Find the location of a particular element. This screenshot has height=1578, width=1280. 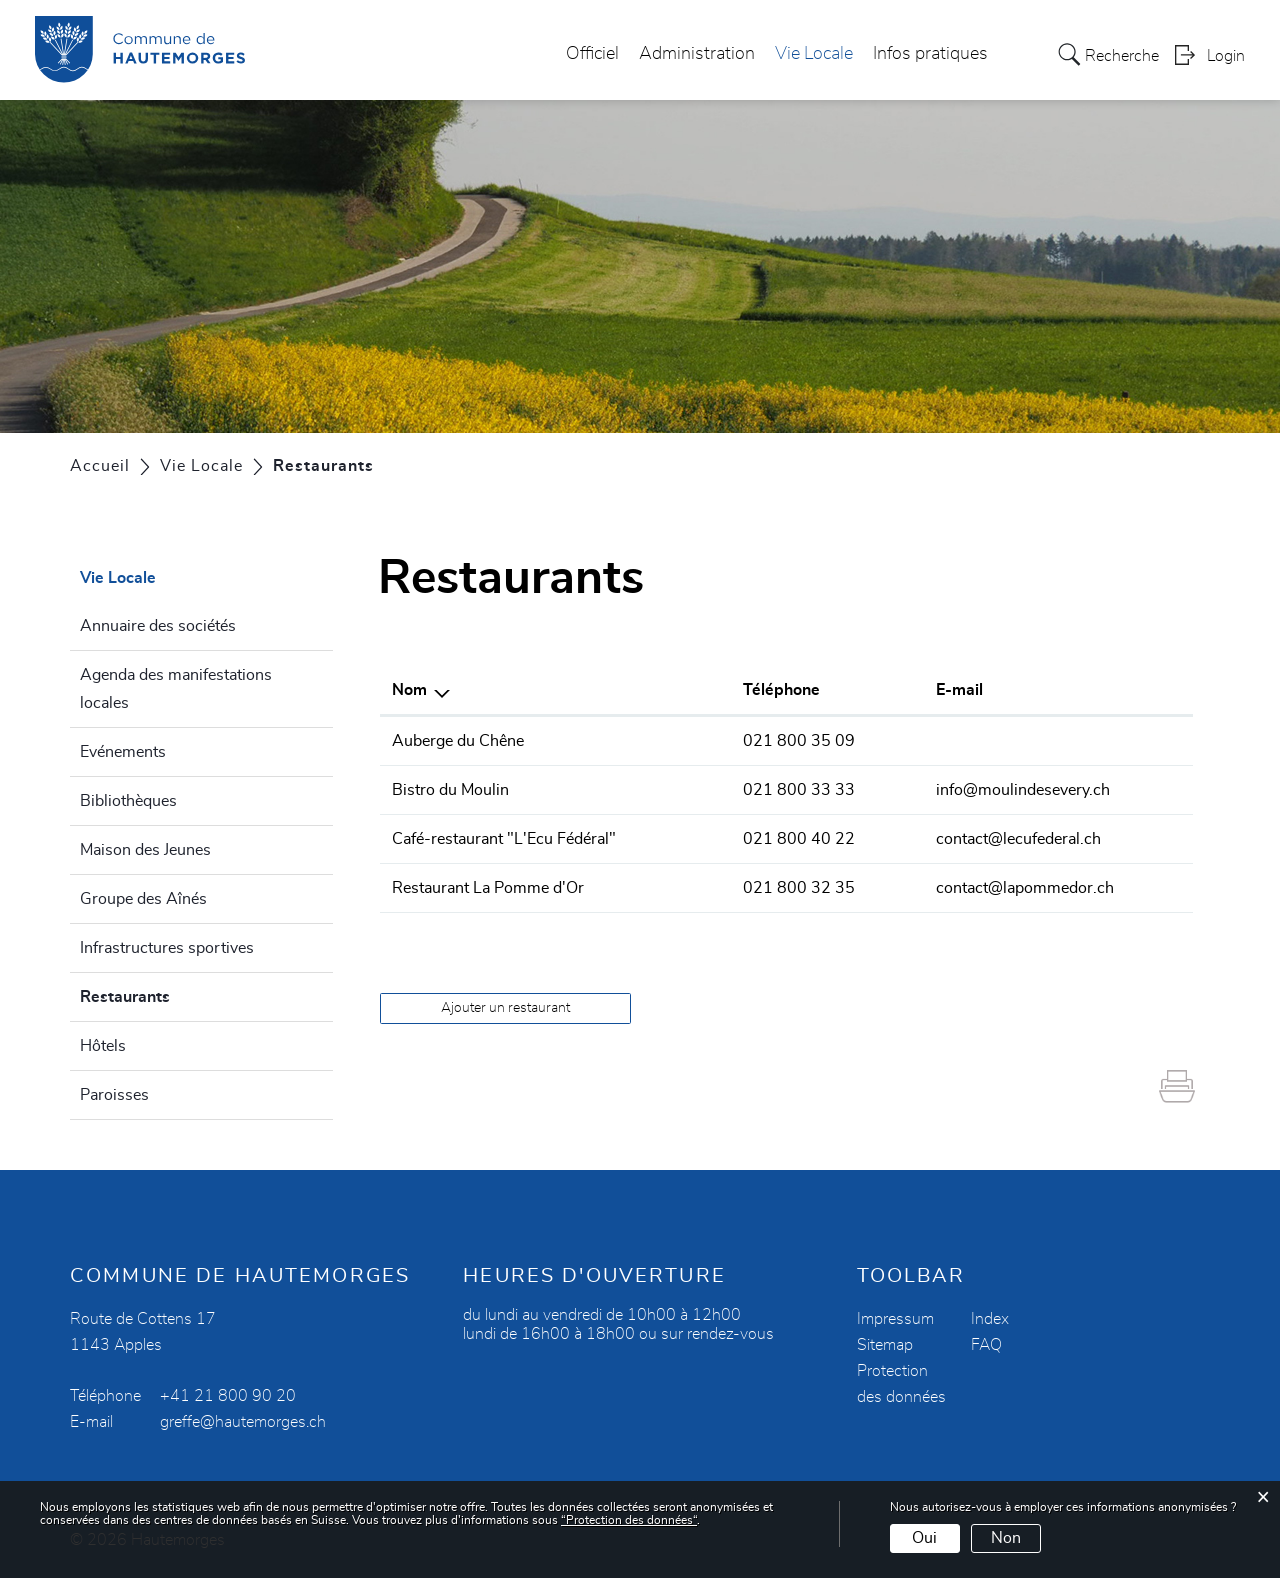

021 800 35 09 is located at coordinates (799, 741).